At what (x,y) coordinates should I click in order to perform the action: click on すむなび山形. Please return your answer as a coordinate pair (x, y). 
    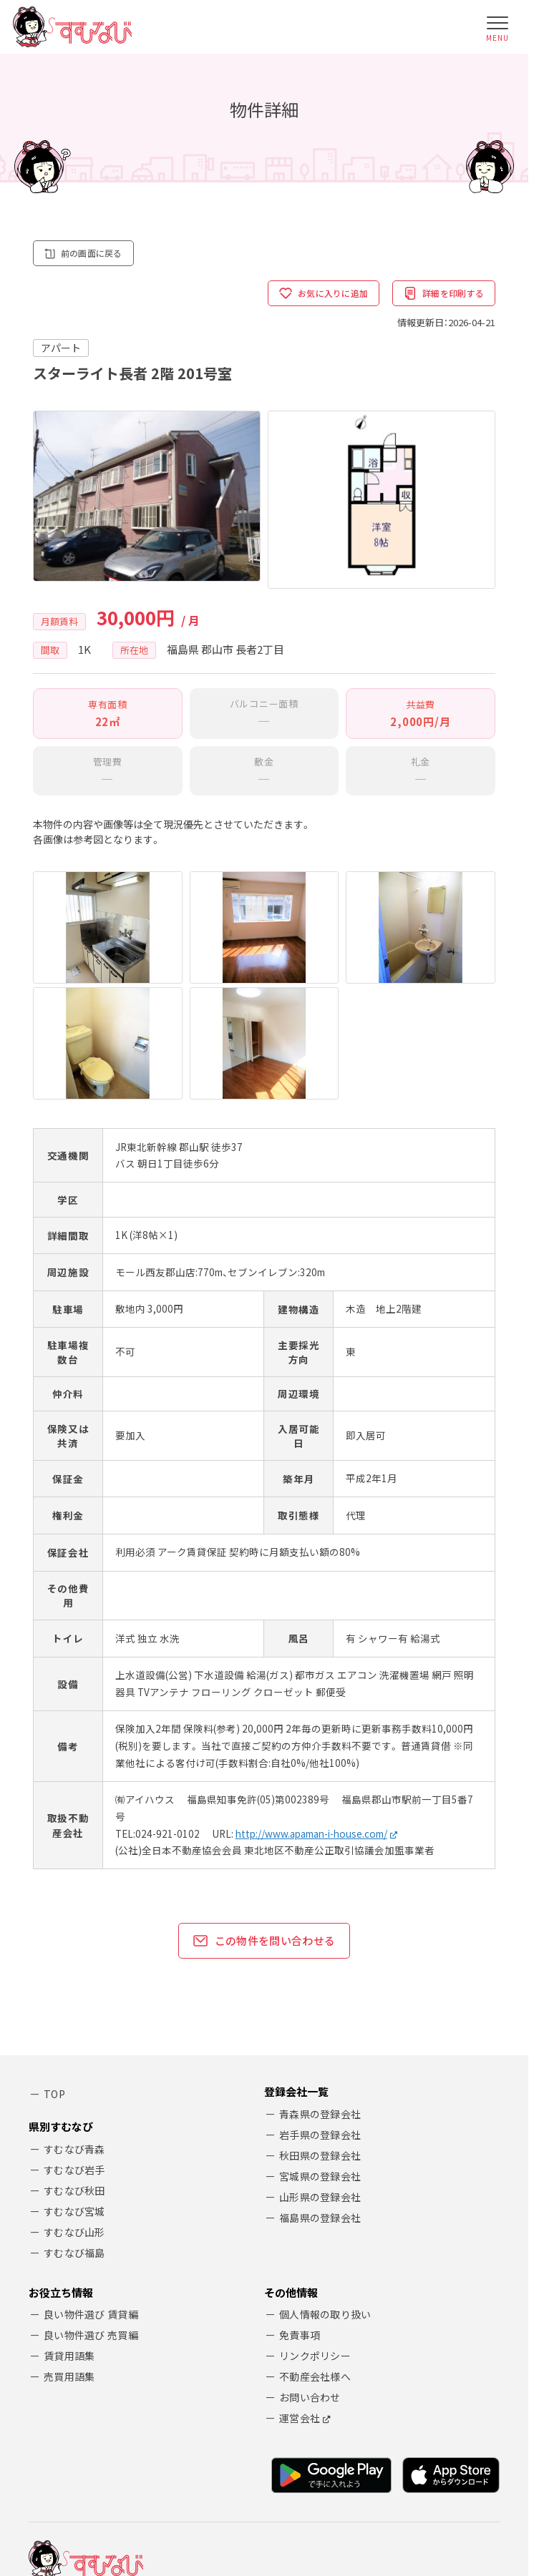
    Looking at the image, I should click on (74, 2059).